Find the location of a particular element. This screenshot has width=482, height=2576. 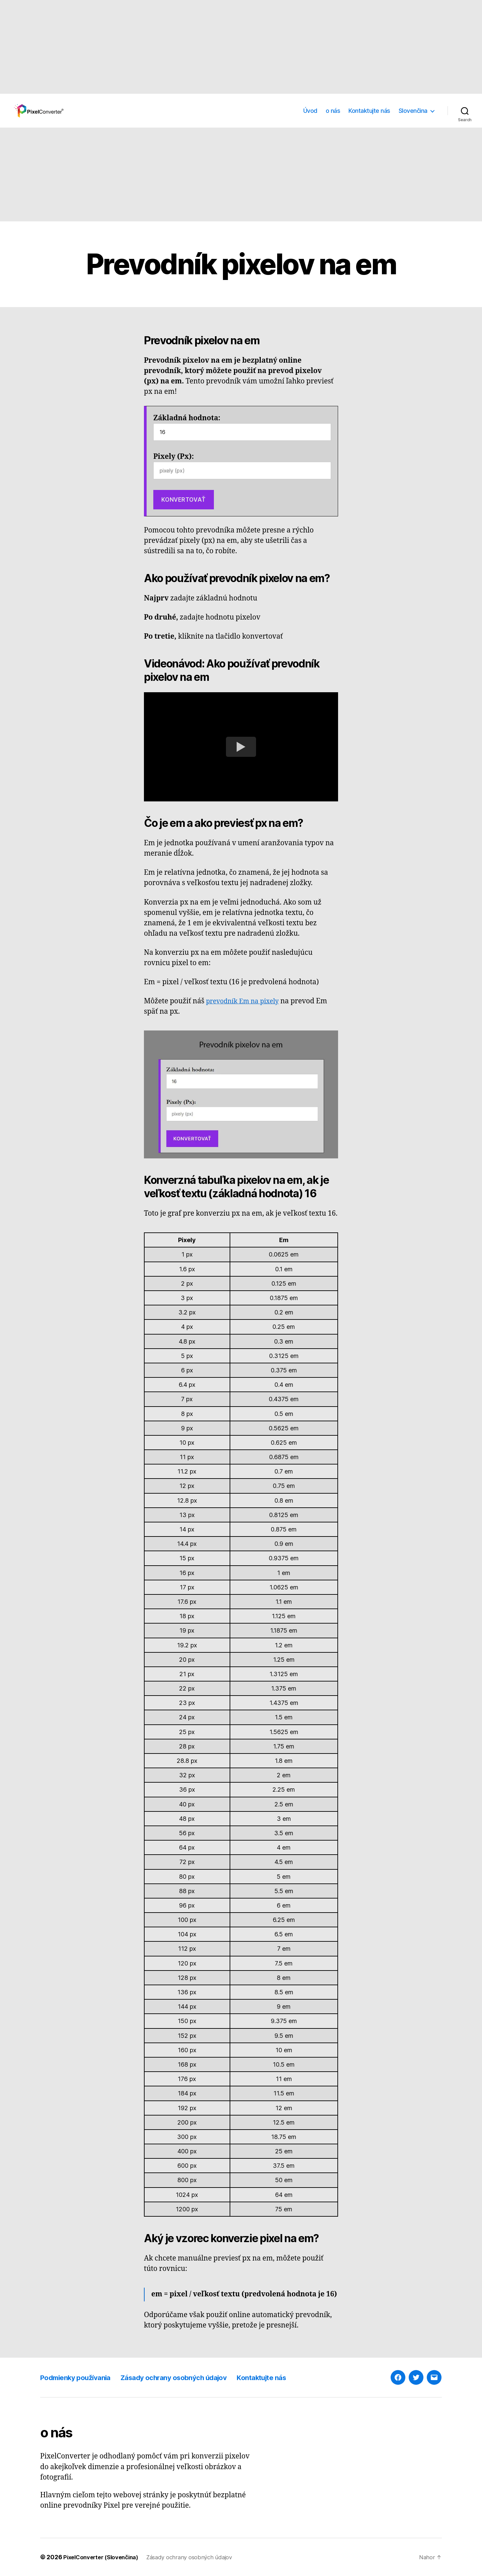

Slovenčina is located at coordinates (413, 110).